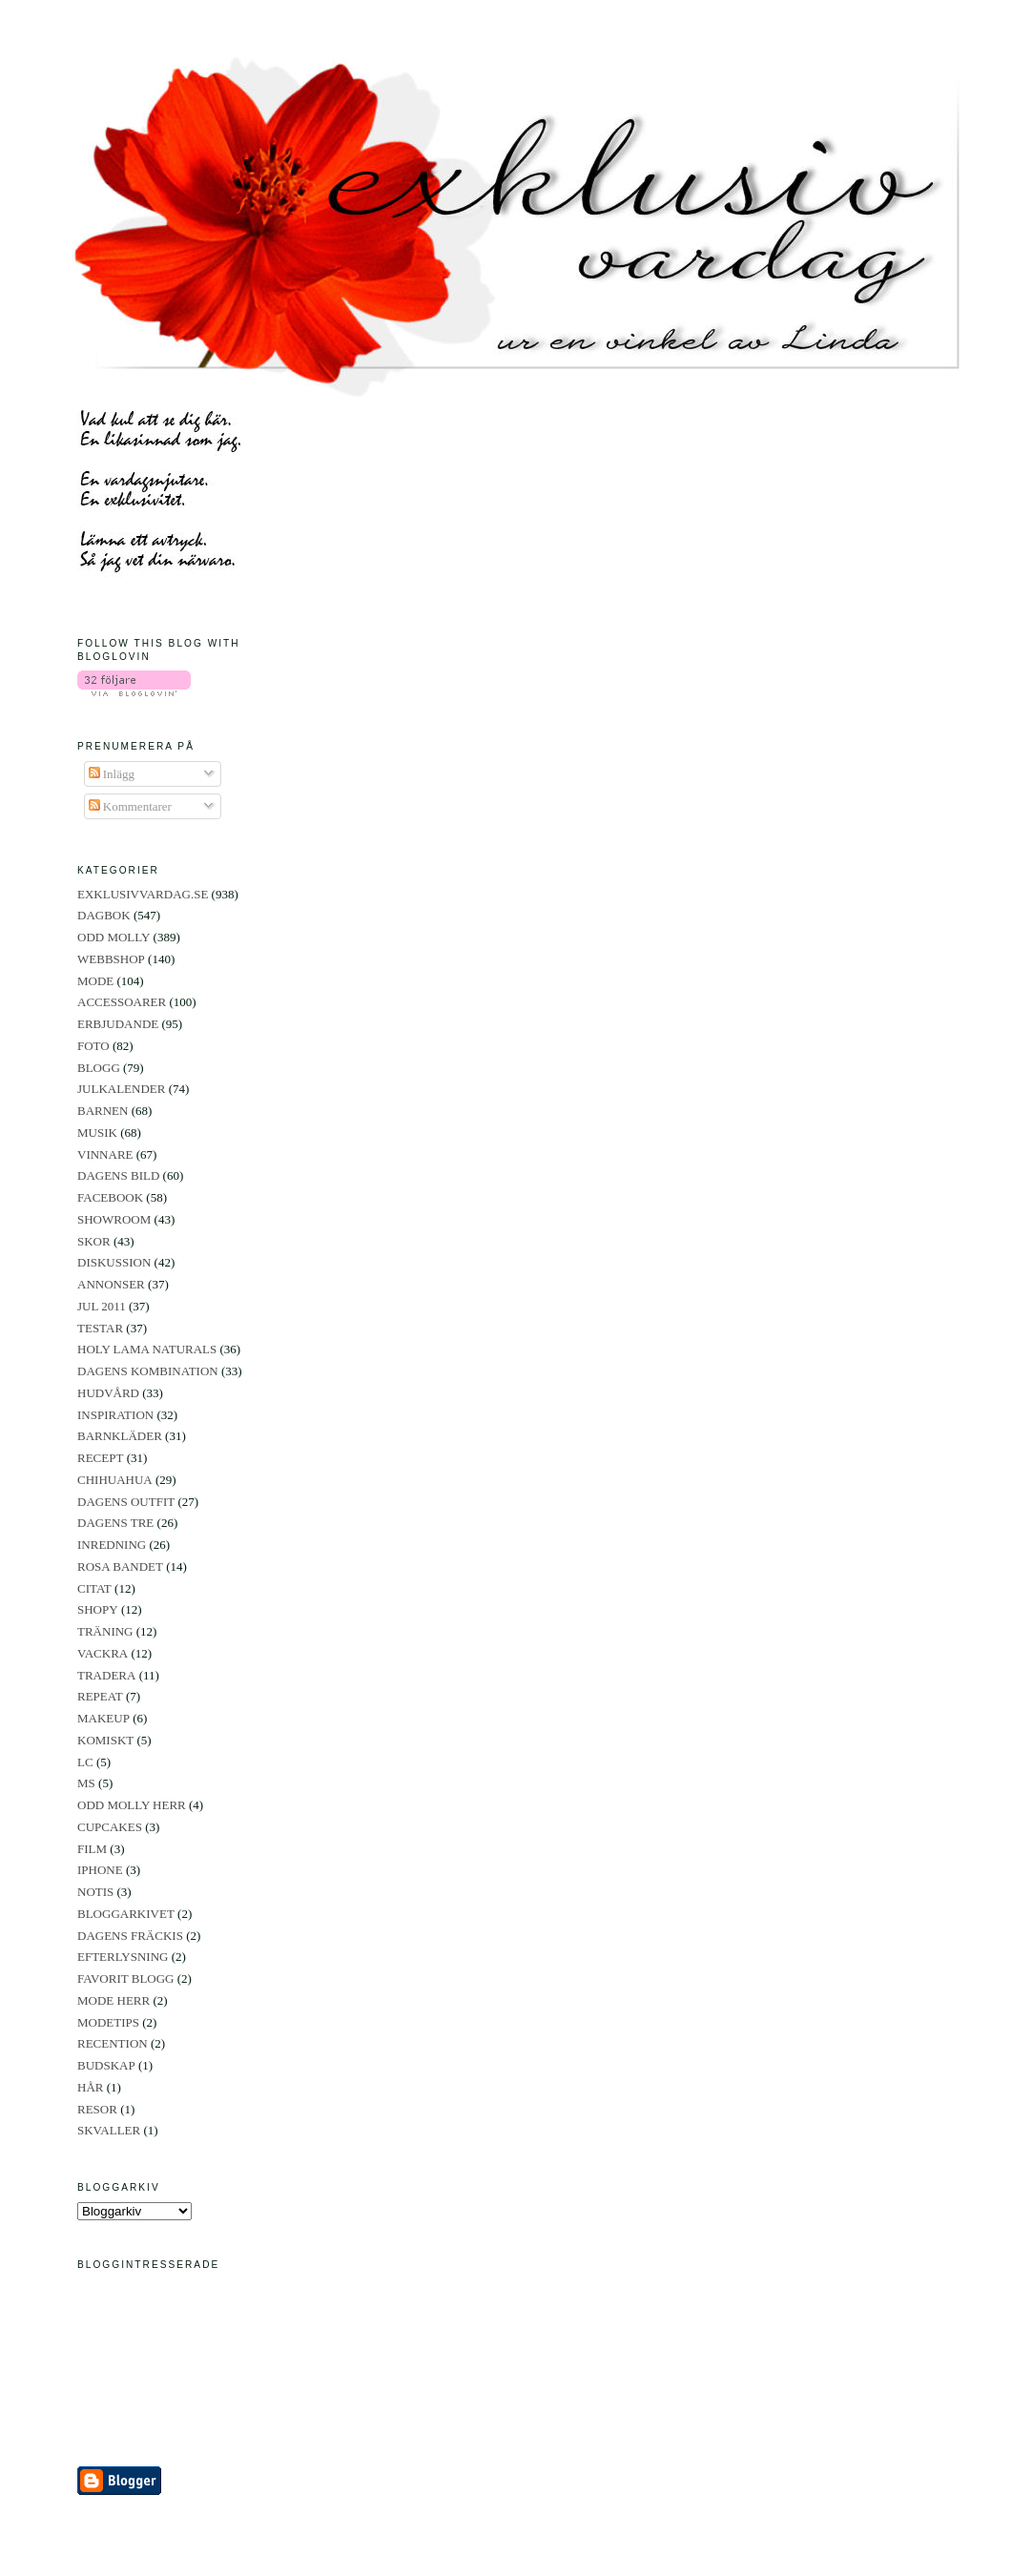 This screenshot has height=2576, width=1032. I want to click on INSPIRATION, so click(115, 1415).